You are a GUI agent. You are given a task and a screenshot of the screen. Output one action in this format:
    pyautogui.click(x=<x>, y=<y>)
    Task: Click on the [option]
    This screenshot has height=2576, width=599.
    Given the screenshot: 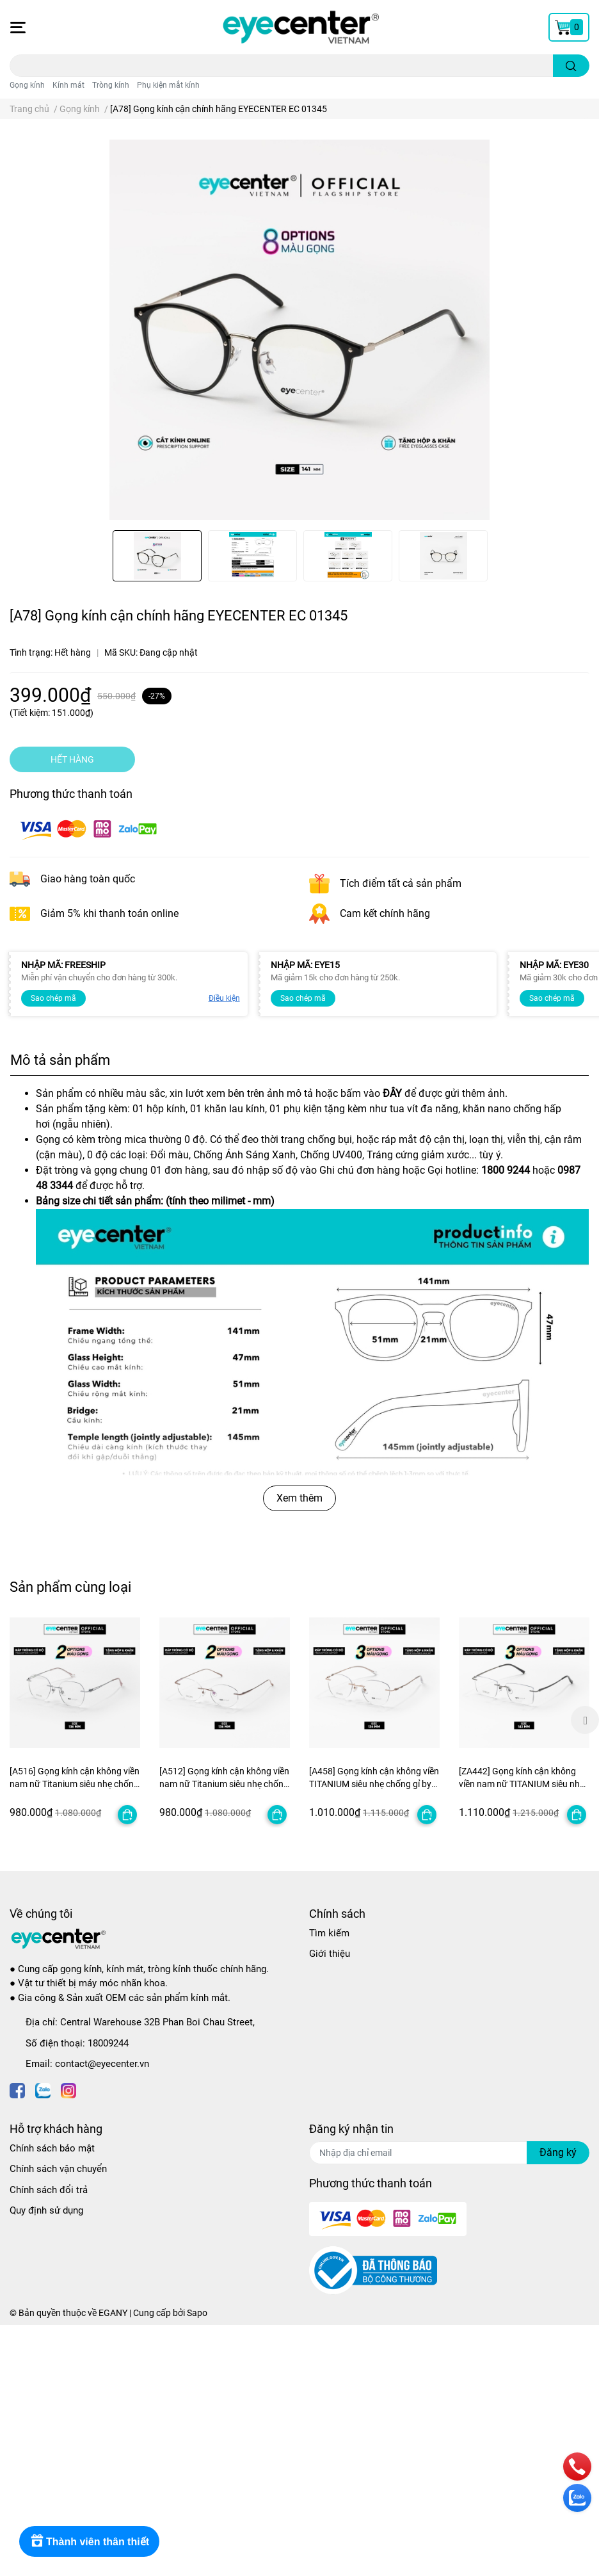 What is the action you would take?
    pyautogui.click(x=157, y=555)
    